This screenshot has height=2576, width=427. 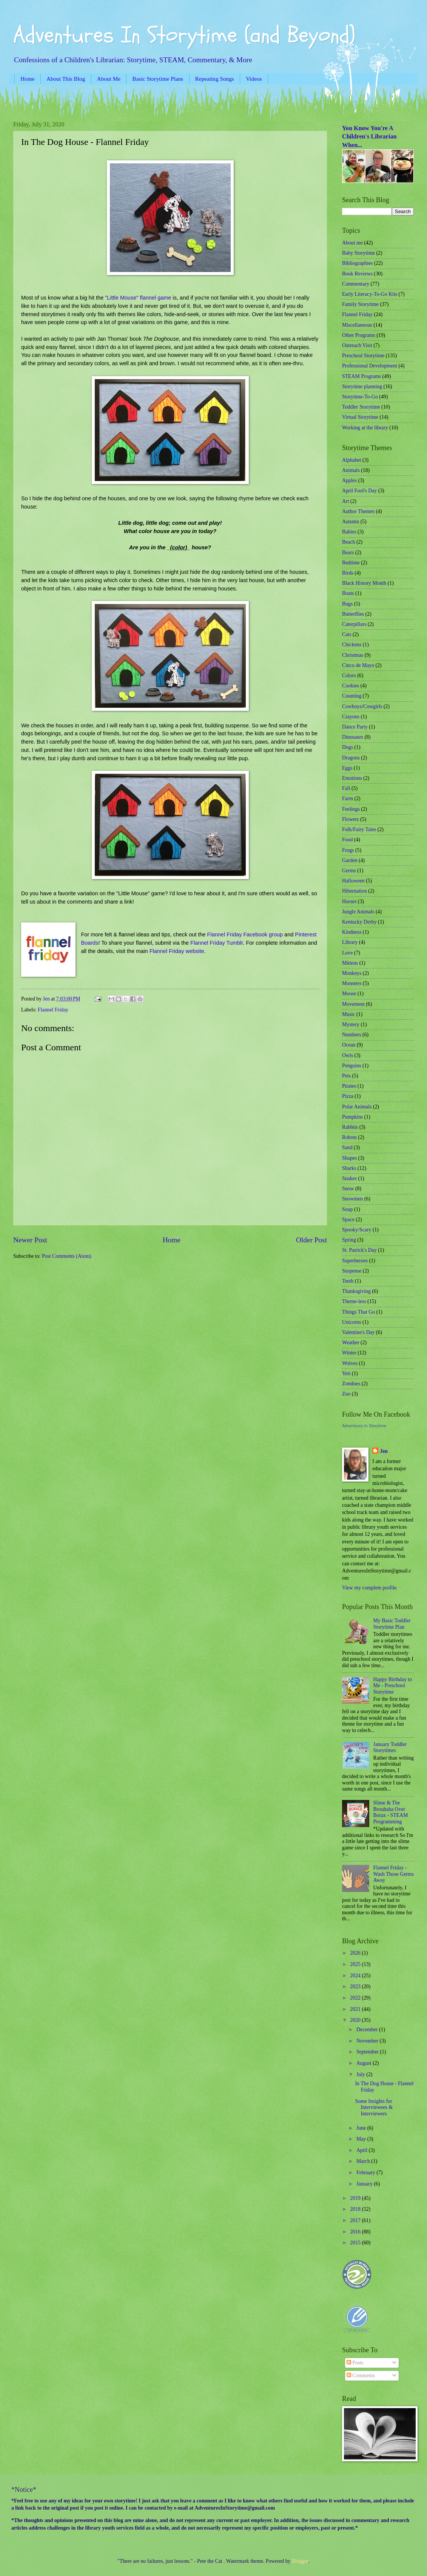 I want to click on Ocean, so click(x=348, y=1045).